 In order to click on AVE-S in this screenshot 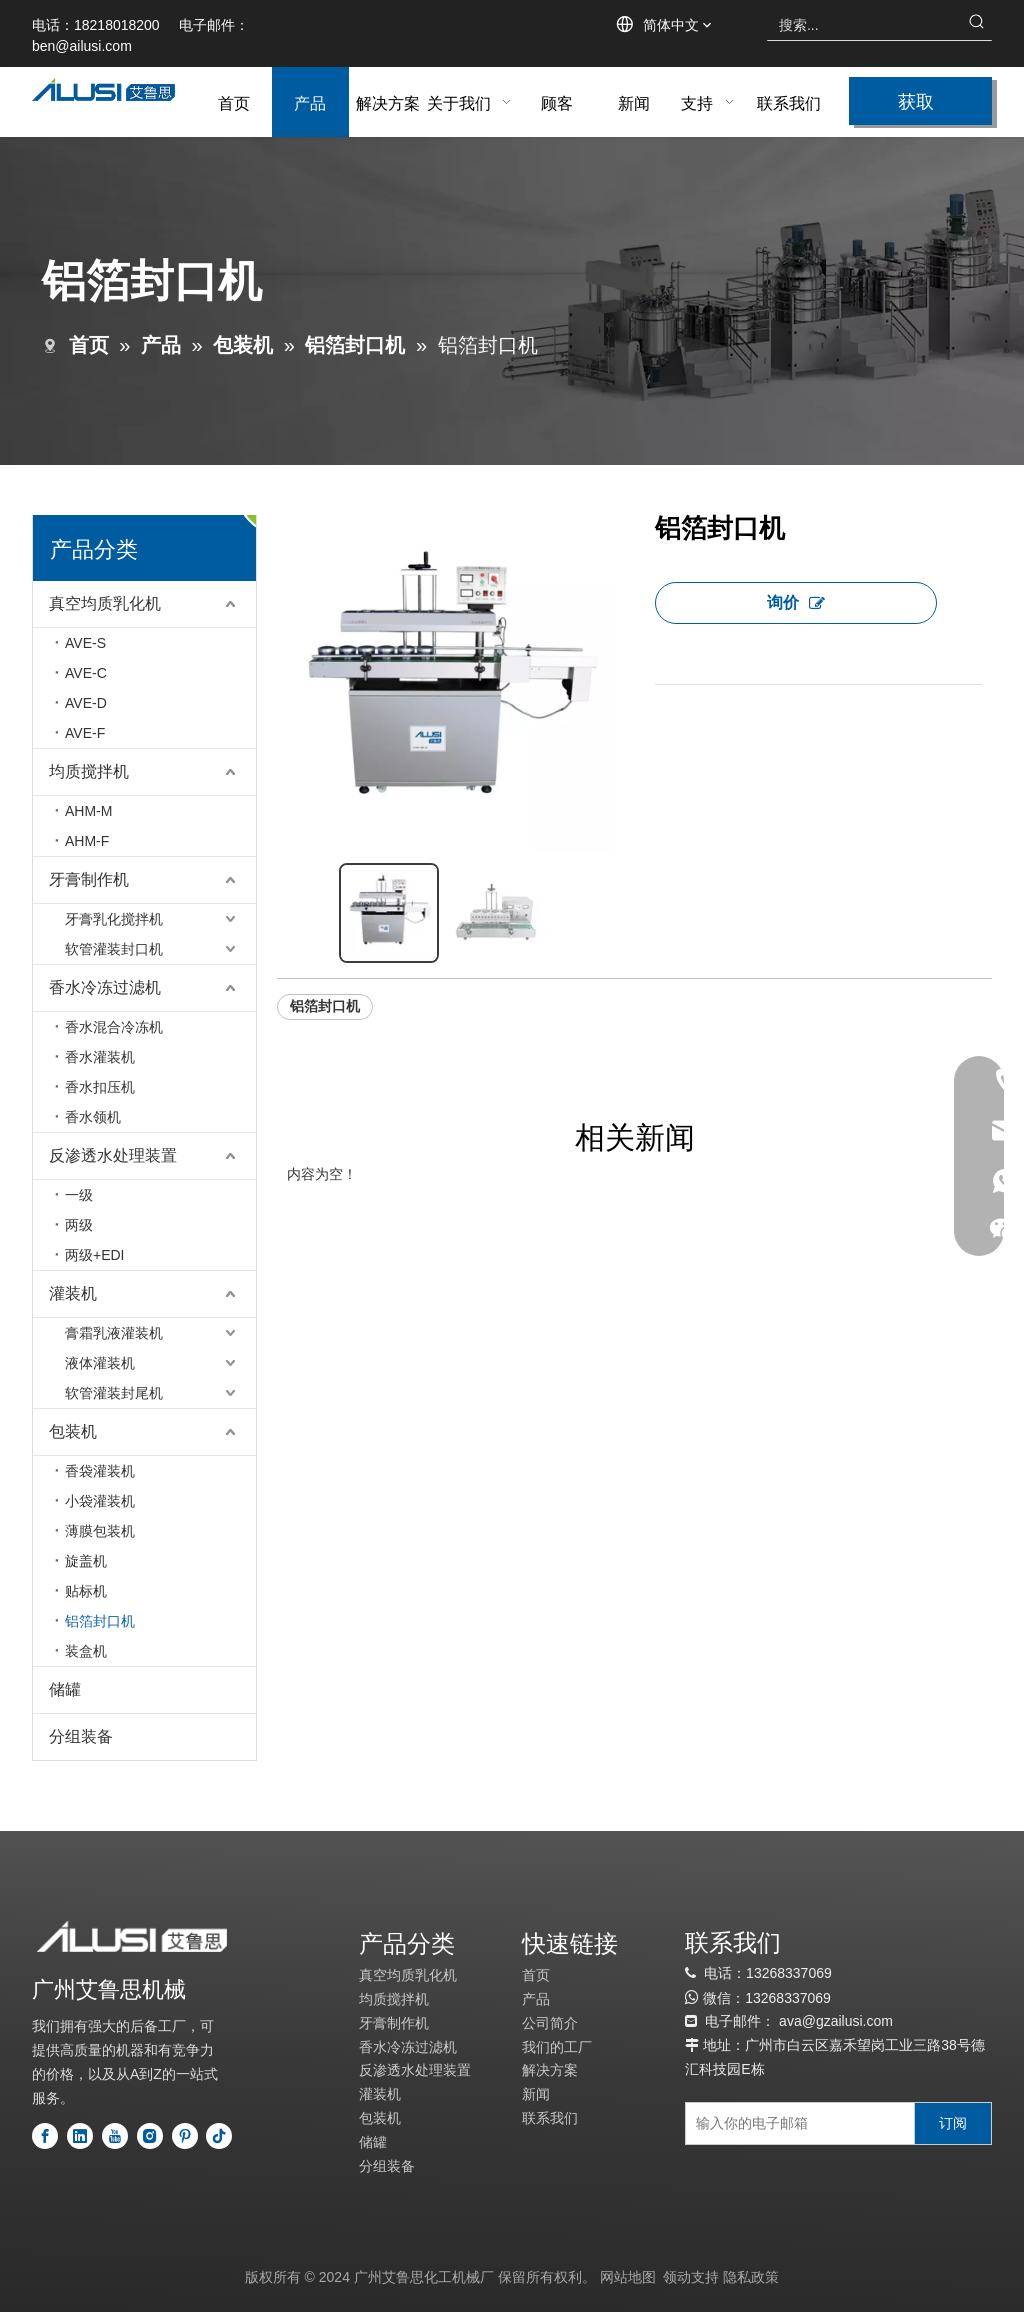, I will do `click(85, 643)`.